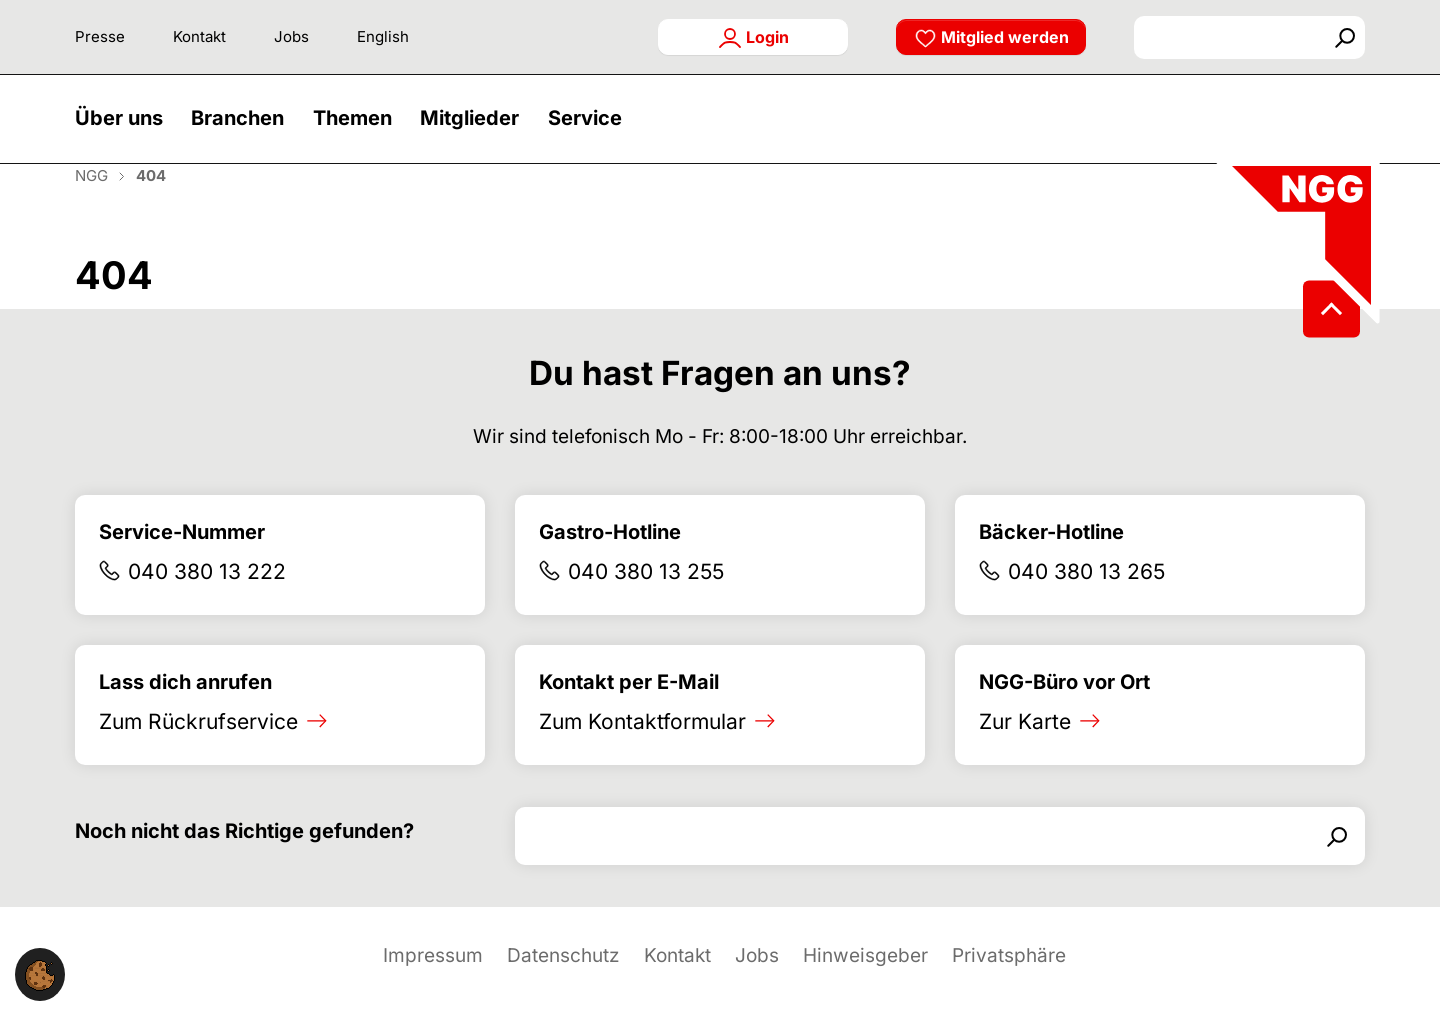 Image resolution: width=1440 pixels, height=1016 pixels. I want to click on 040 380 13 255, so click(646, 599).